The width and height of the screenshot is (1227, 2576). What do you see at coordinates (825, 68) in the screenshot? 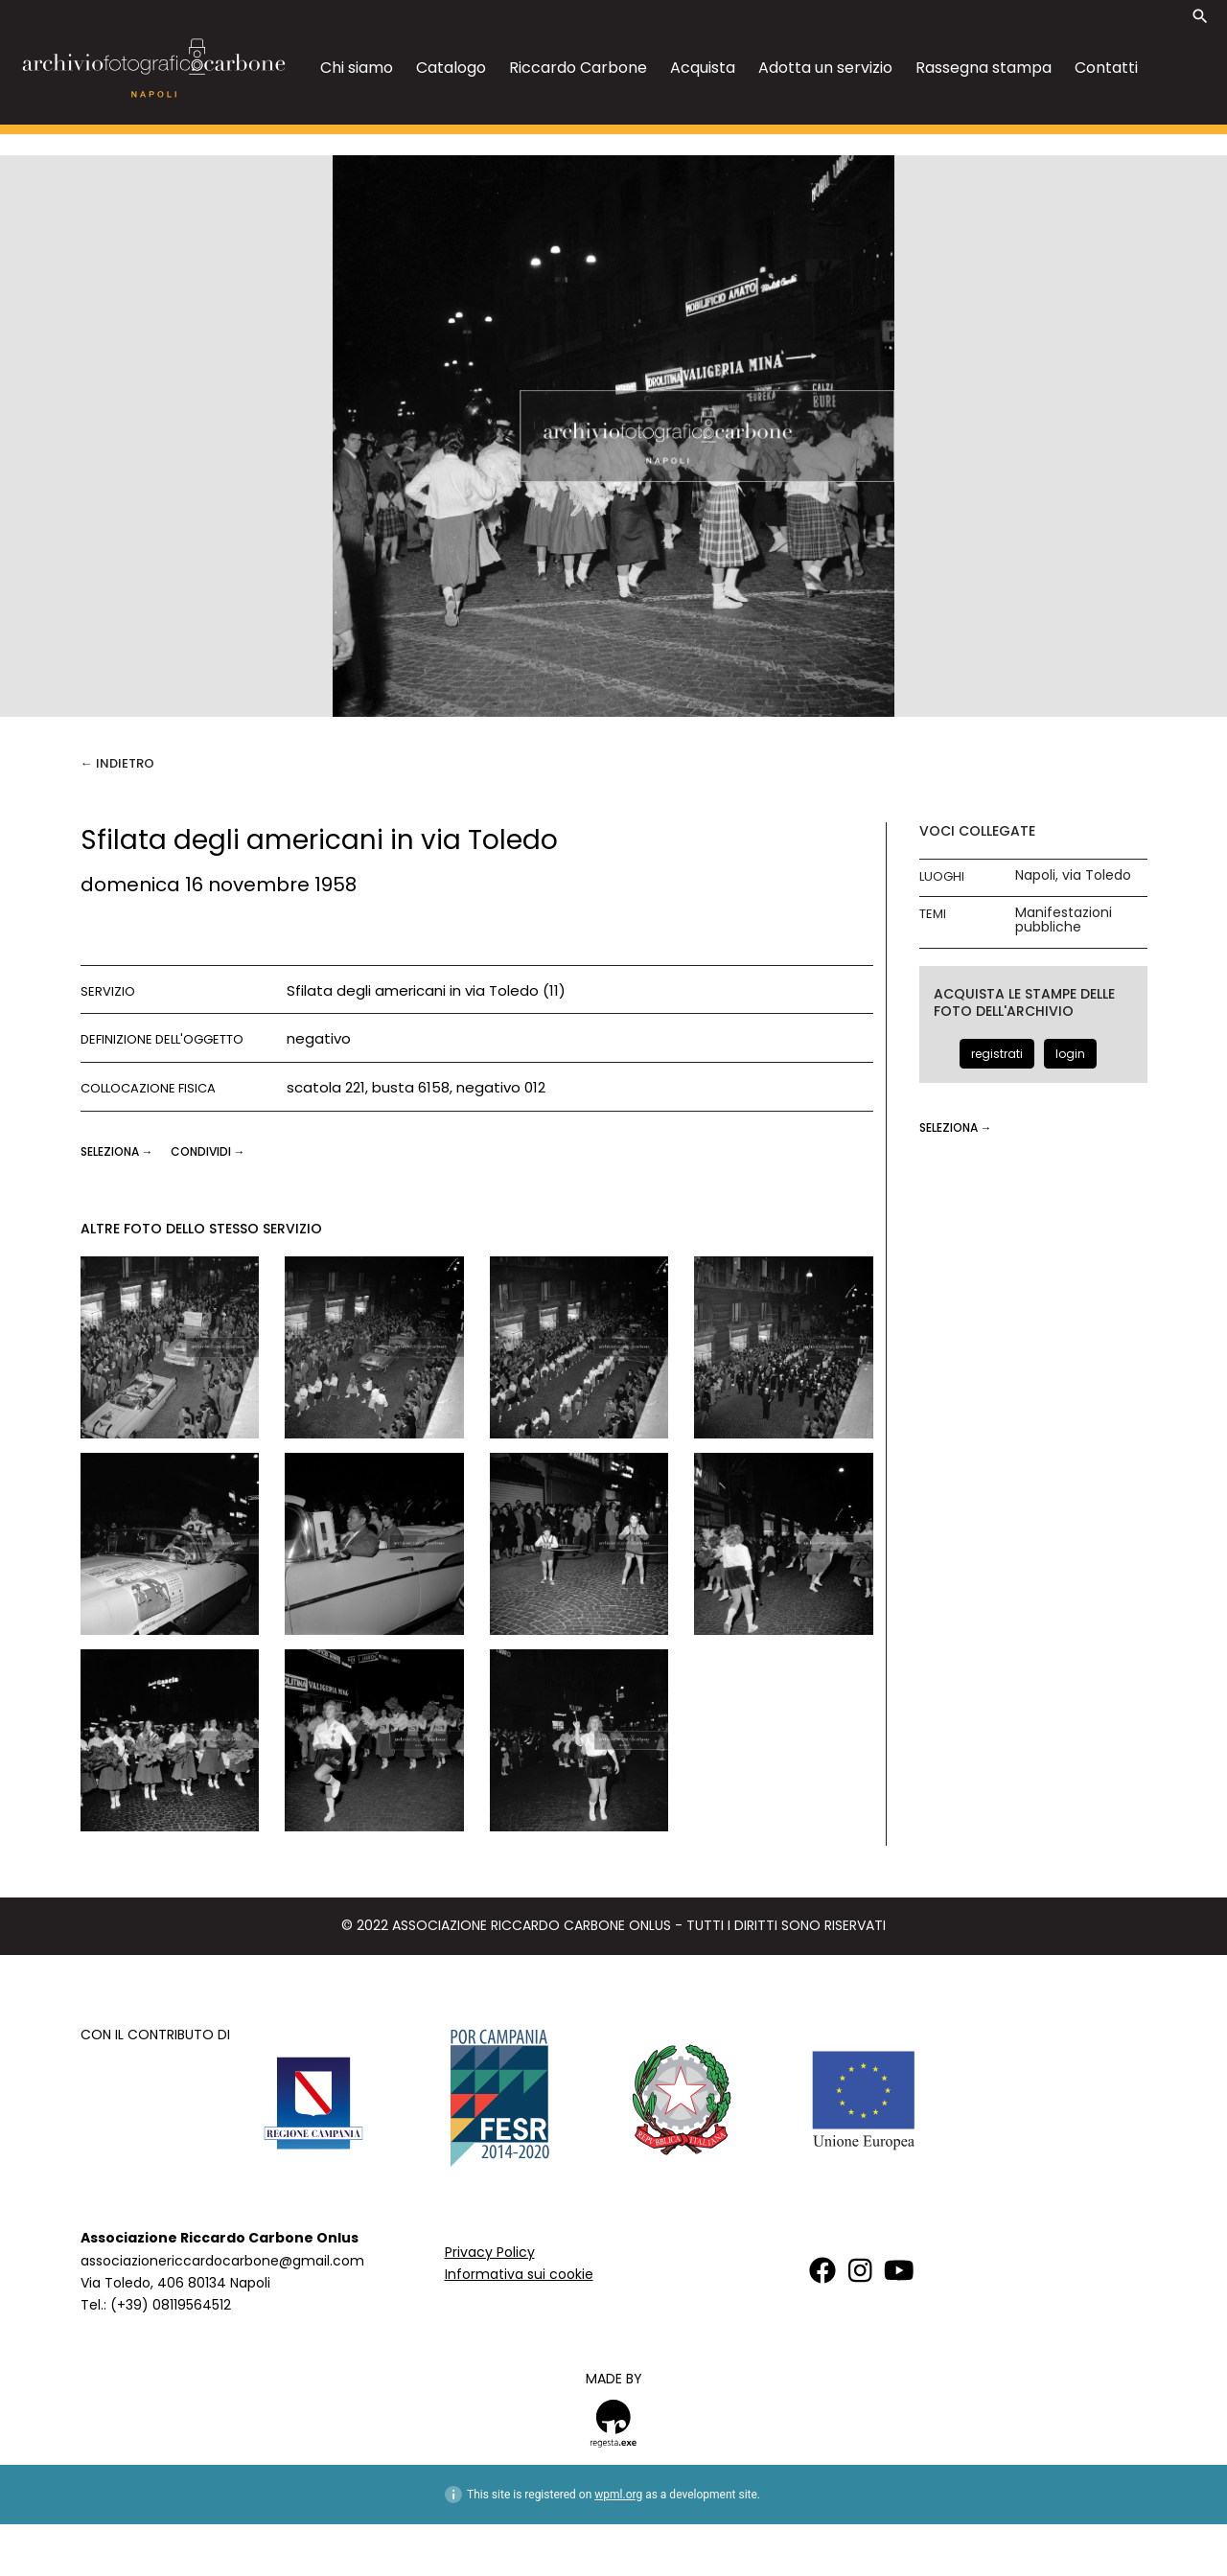
I see `Adotta un servizio` at bounding box center [825, 68].